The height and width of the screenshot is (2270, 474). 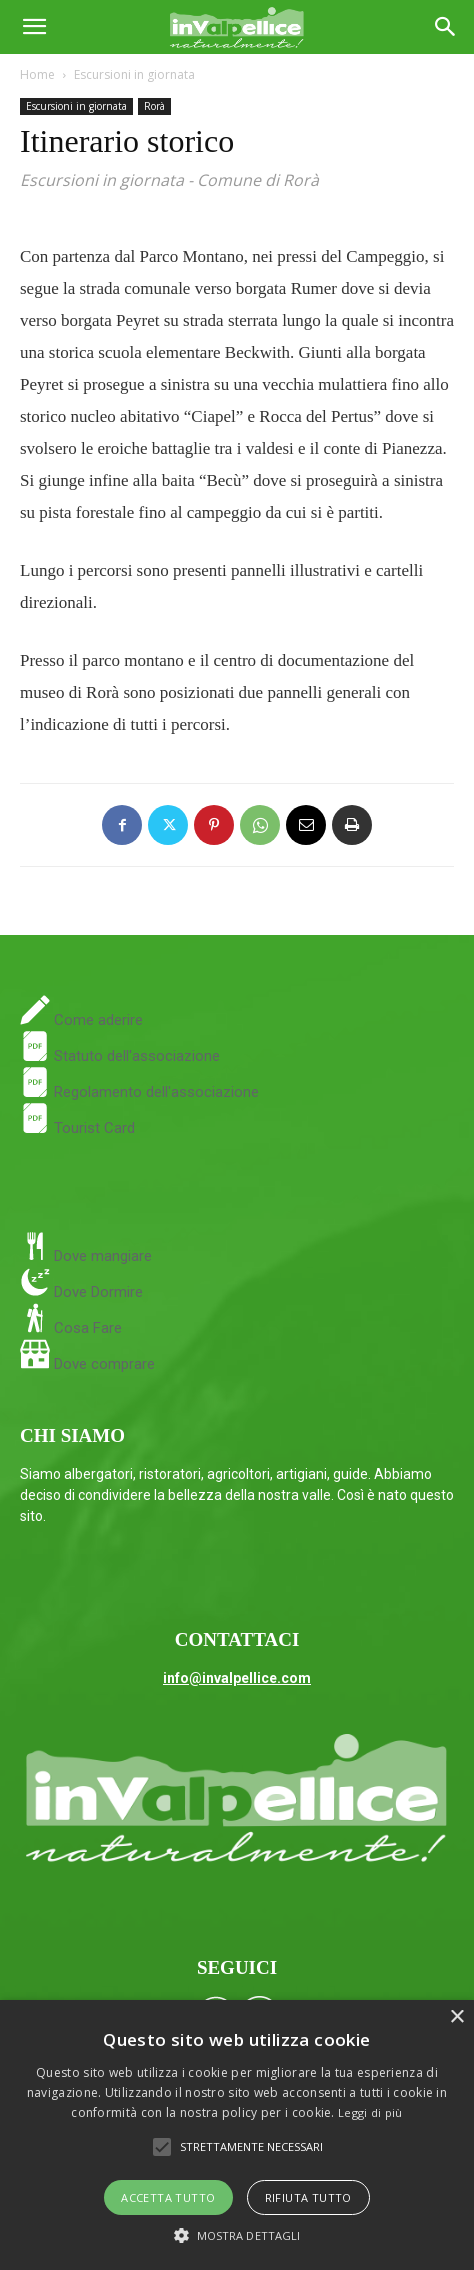 What do you see at coordinates (237, 2135) in the screenshot?
I see `[alert]` at bounding box center [237, 2135].